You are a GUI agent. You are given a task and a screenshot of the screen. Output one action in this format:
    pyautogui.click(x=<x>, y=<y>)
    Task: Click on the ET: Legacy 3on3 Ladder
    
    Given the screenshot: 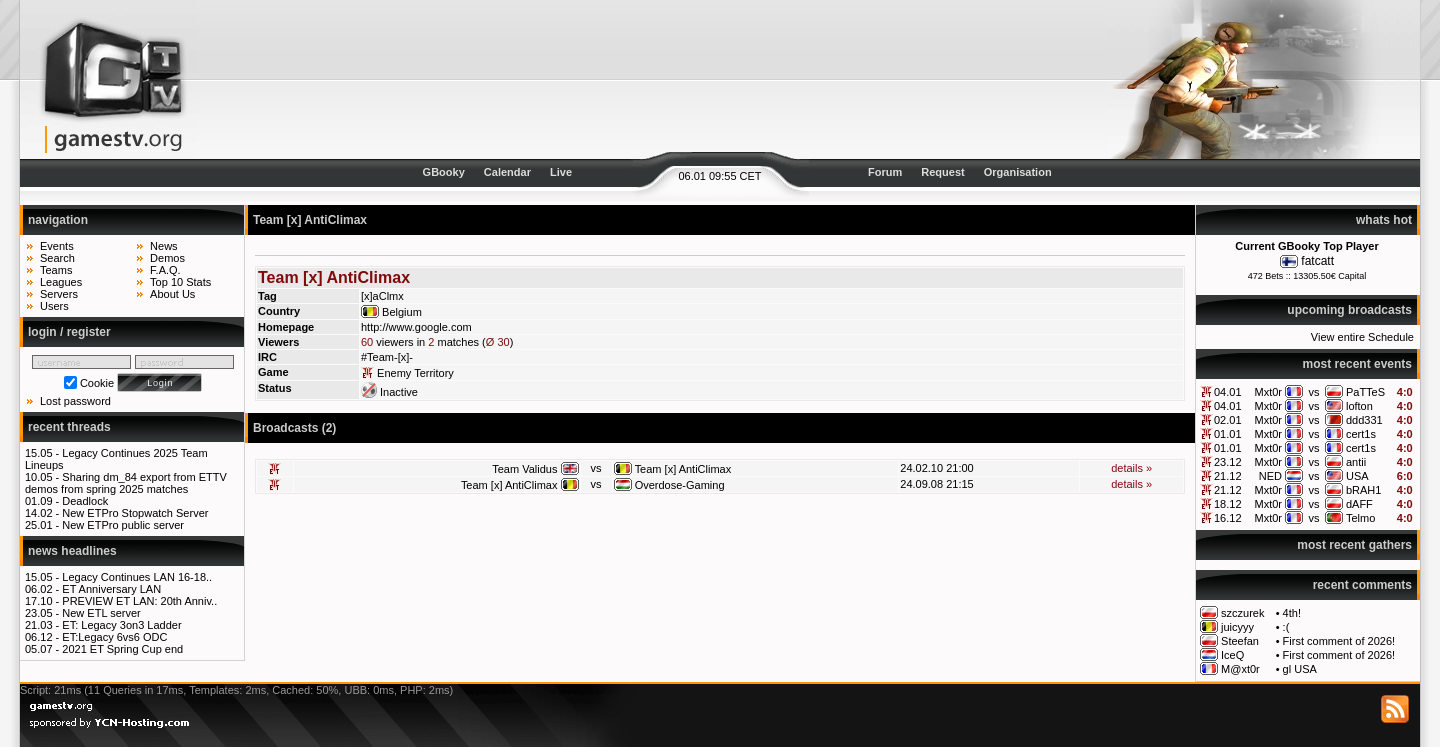 What is the action you would take?
    pyautogui.click(x=121, y=625)
    